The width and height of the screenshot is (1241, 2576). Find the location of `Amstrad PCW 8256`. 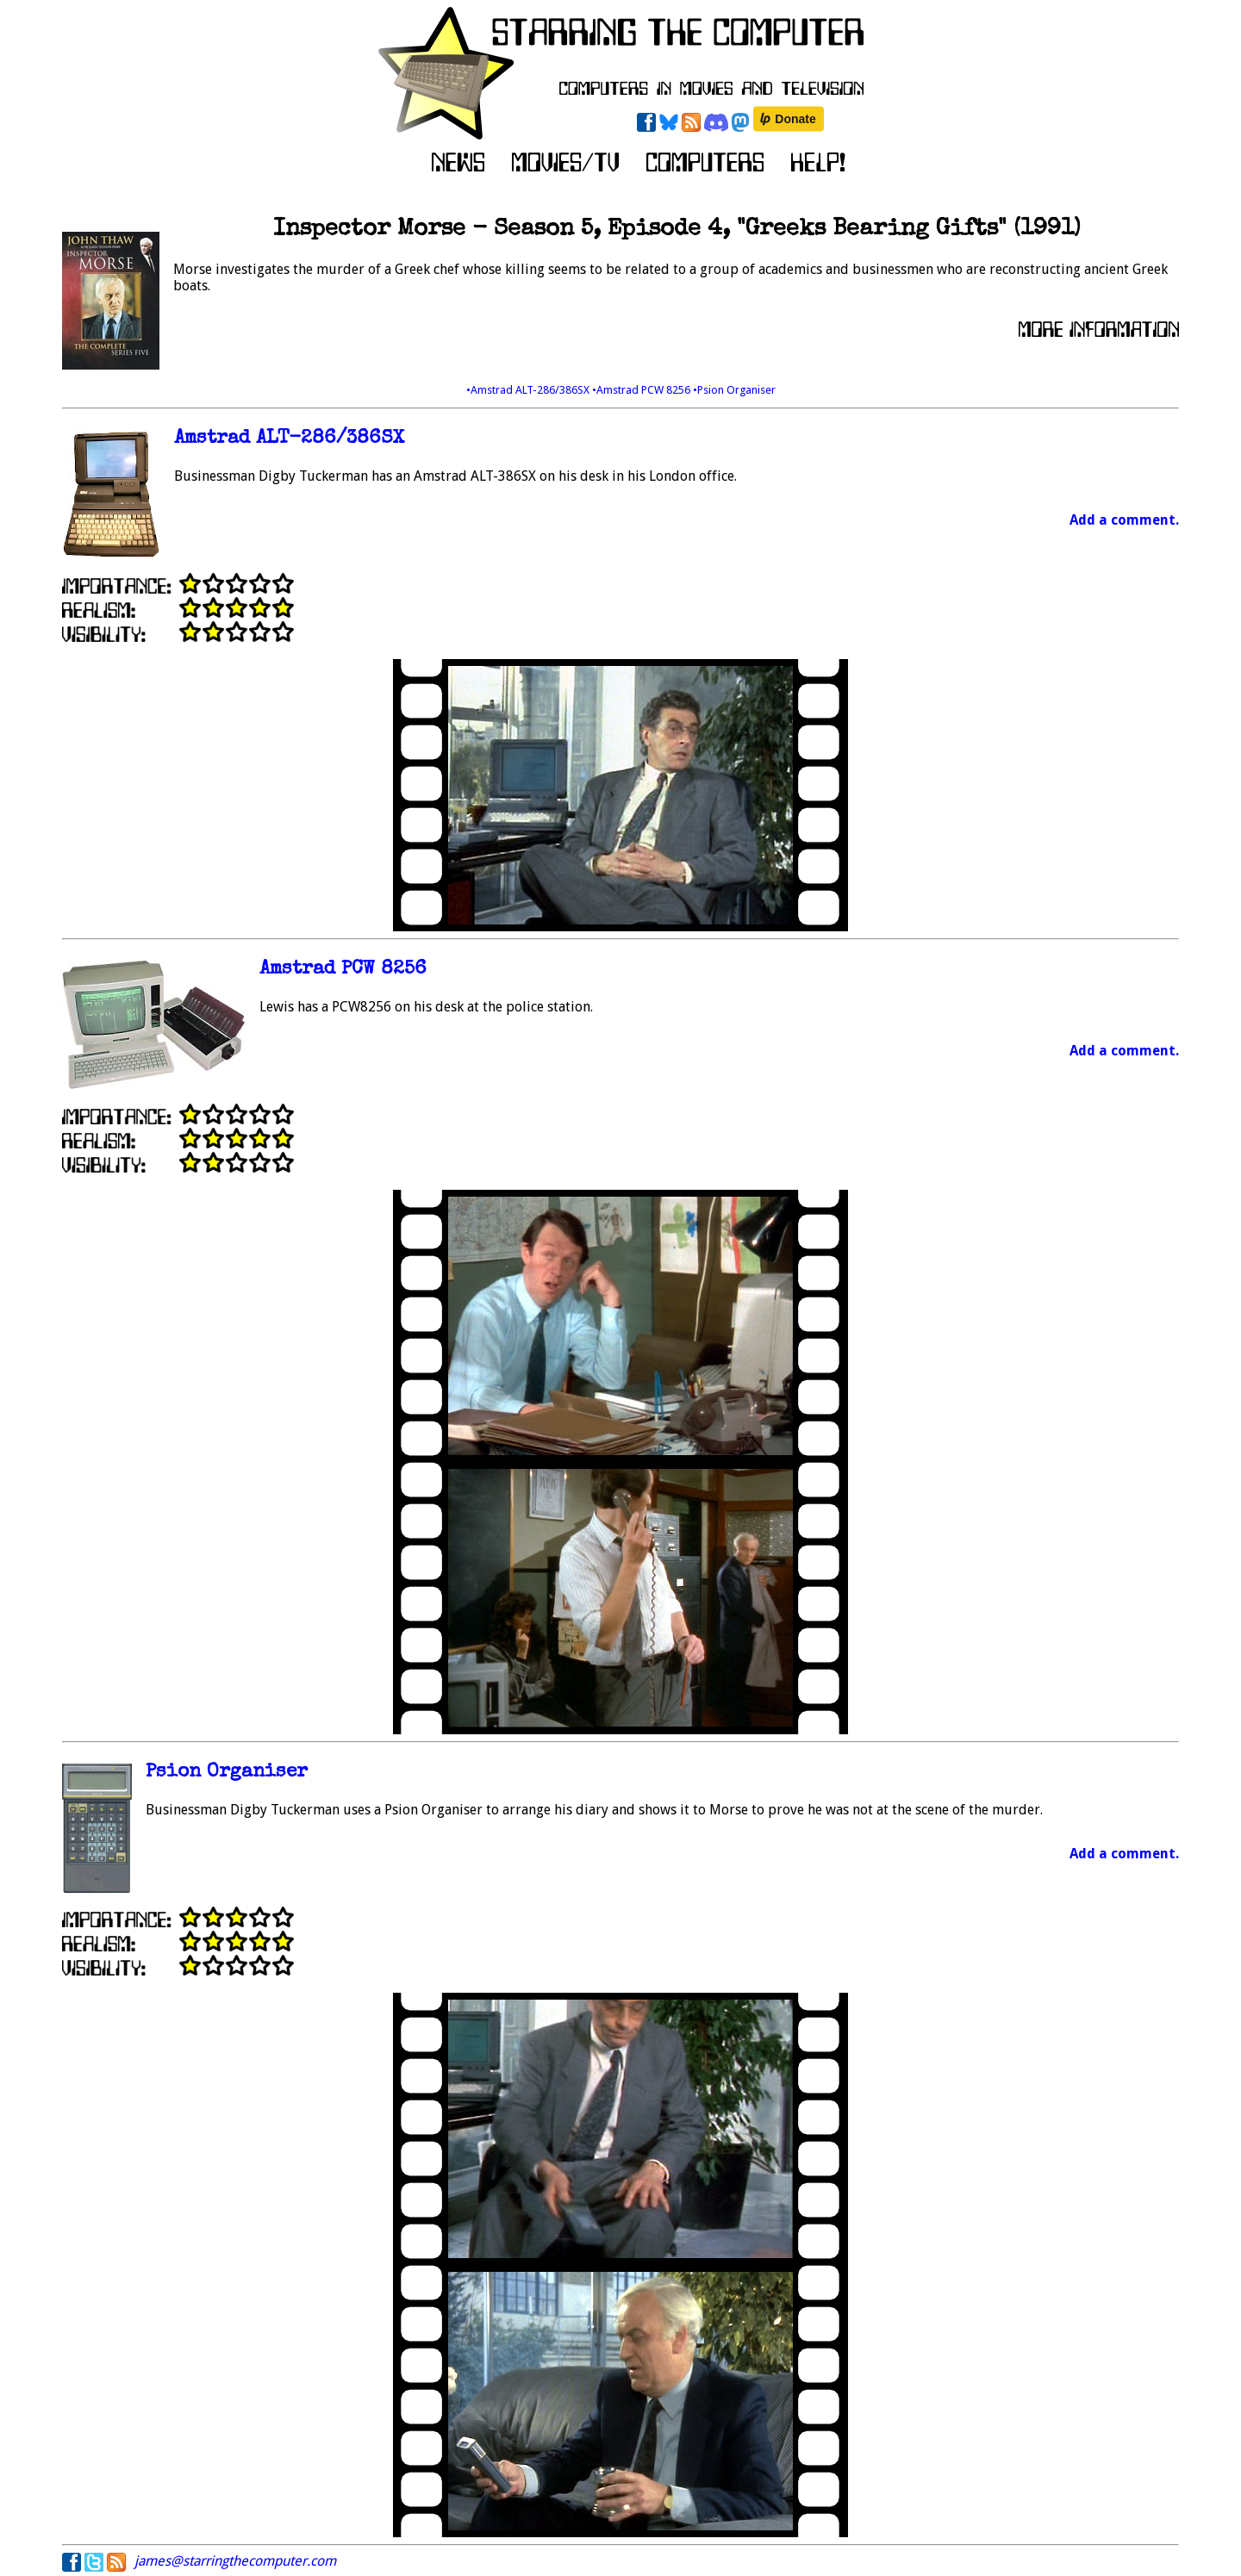

Amstrad PCW 8256 is located at coordinates (343, 970).